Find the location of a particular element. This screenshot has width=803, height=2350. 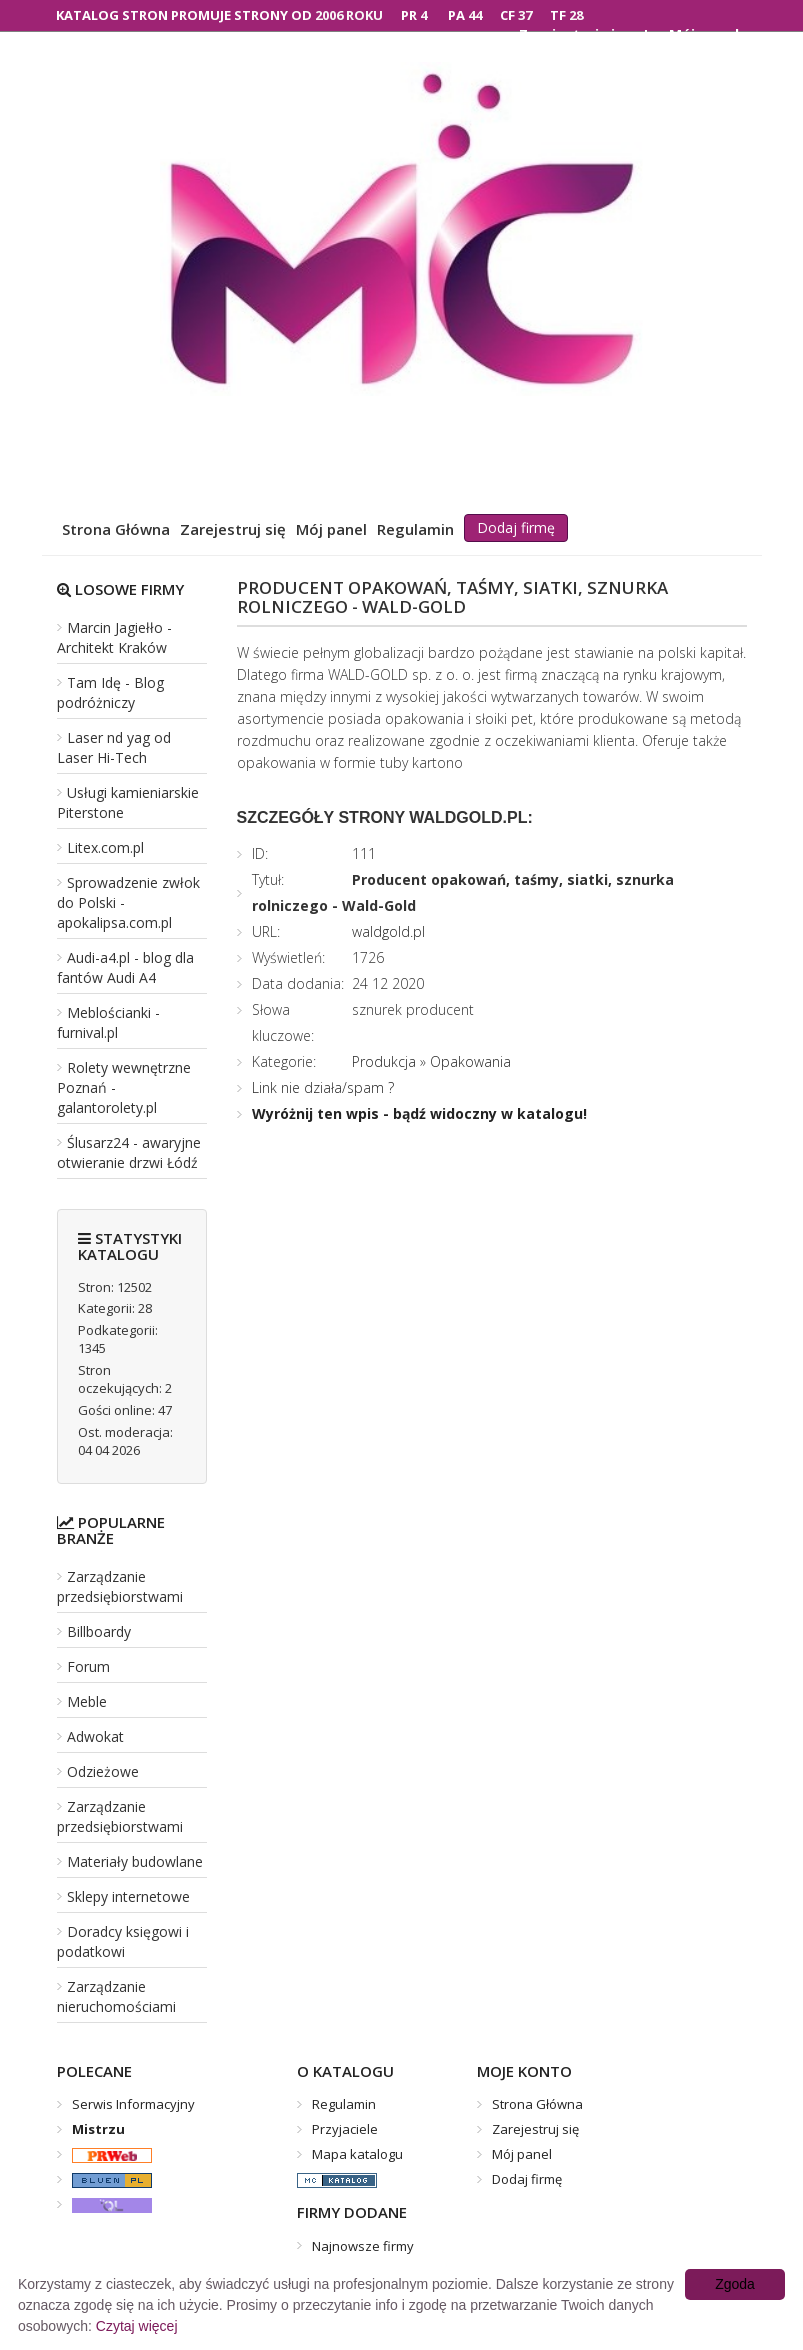

Audi-a4.pl - blog dla fantów Audi A4 is located at coordinates (125, 967).